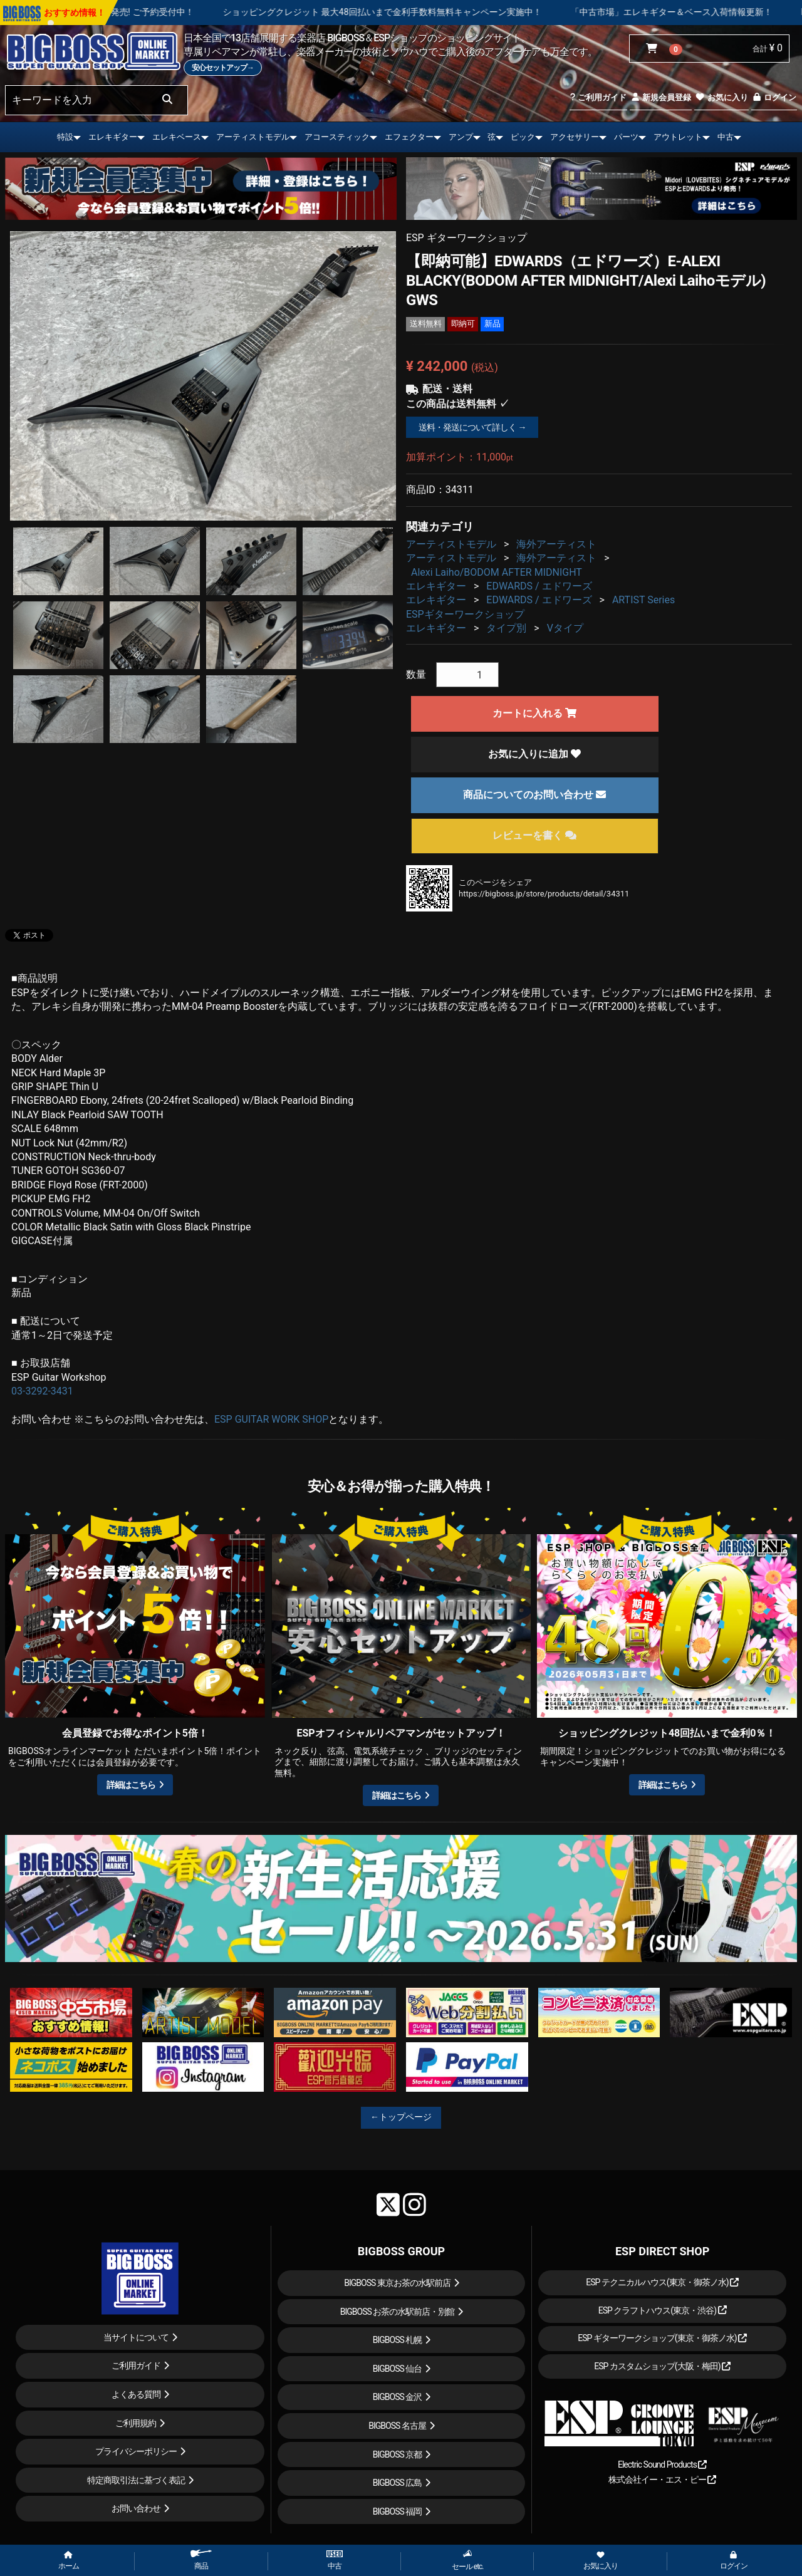 This screenshot has width=802, height=2576. Describe the element at coordinates (397, 2340) in the screenshot. I see `BIGBOSS 札幌` at that location.